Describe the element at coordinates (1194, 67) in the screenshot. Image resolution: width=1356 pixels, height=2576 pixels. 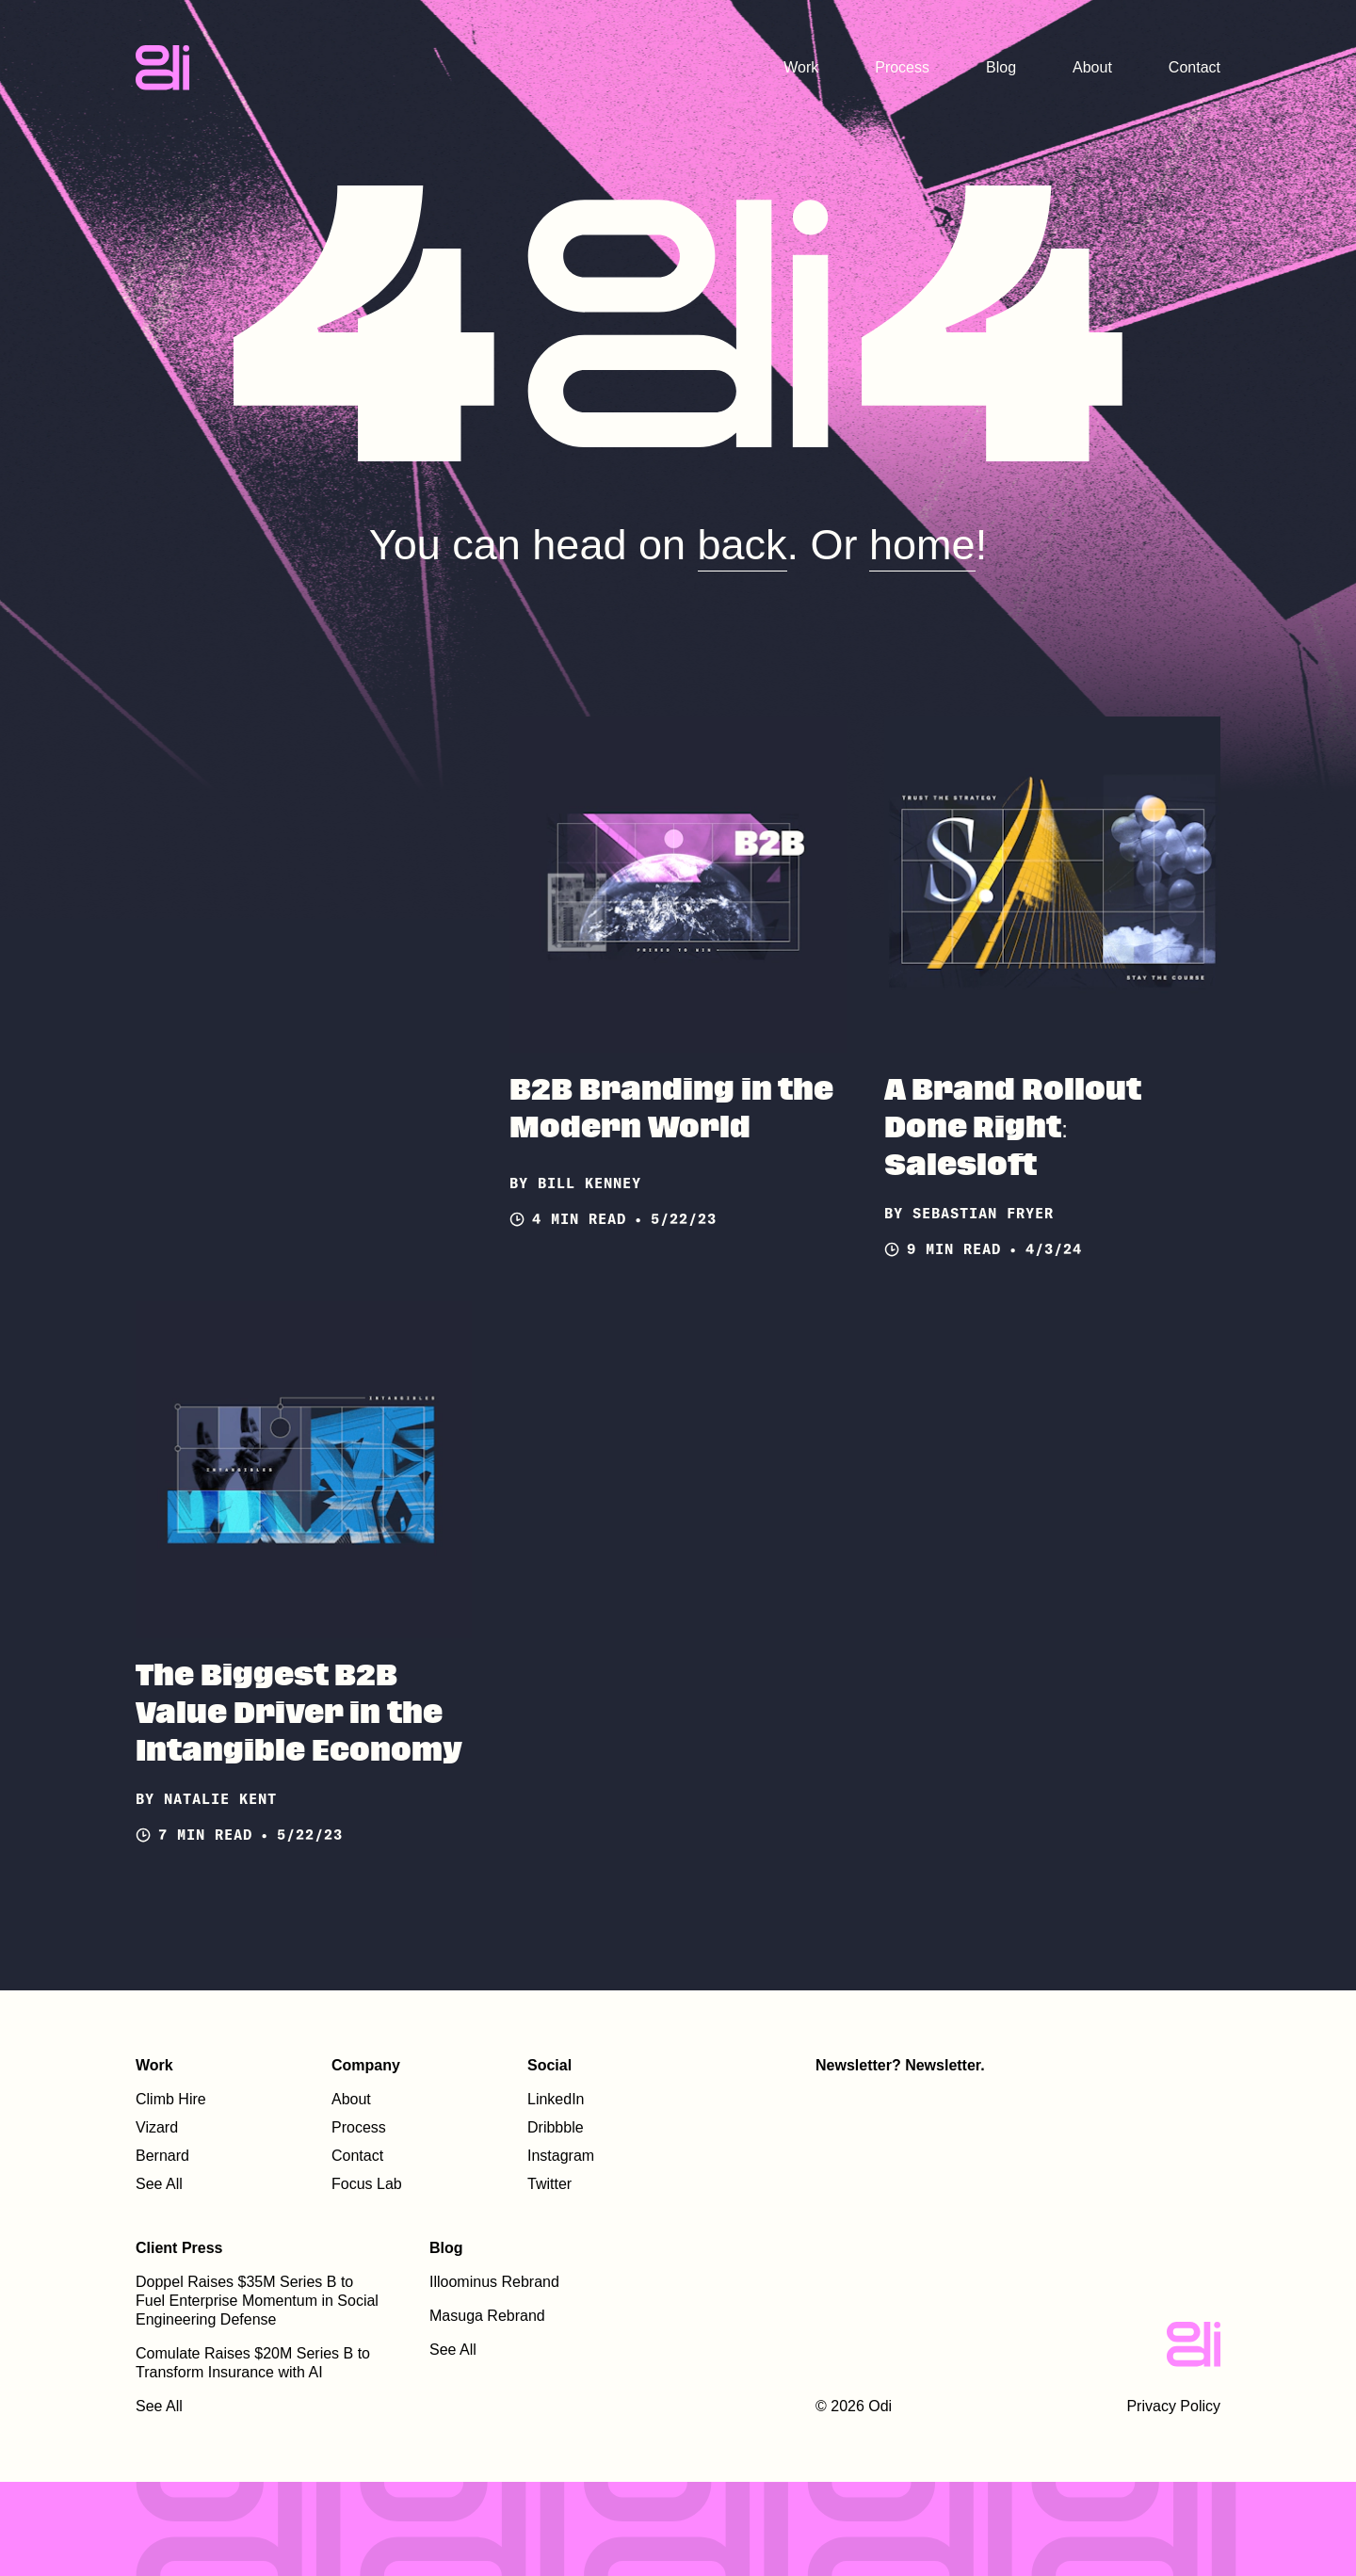
I see `Contact` at that location.